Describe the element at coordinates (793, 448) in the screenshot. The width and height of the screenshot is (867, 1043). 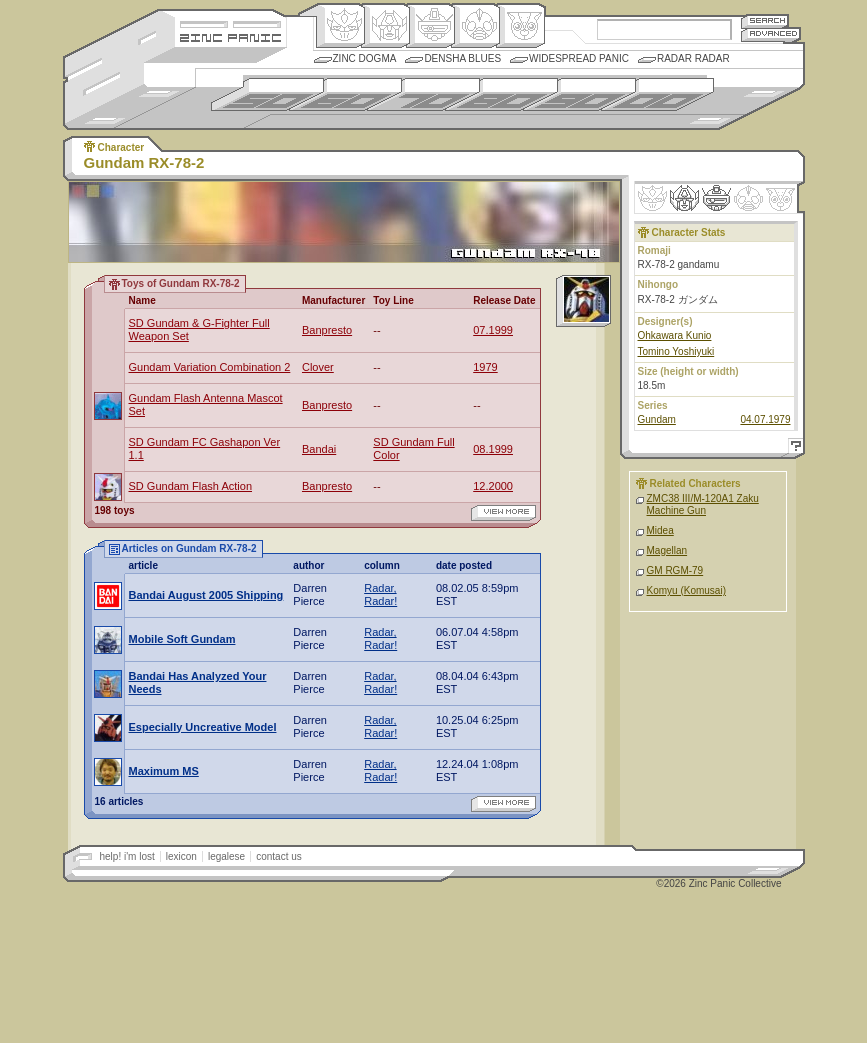
I see `Help!` at that location.